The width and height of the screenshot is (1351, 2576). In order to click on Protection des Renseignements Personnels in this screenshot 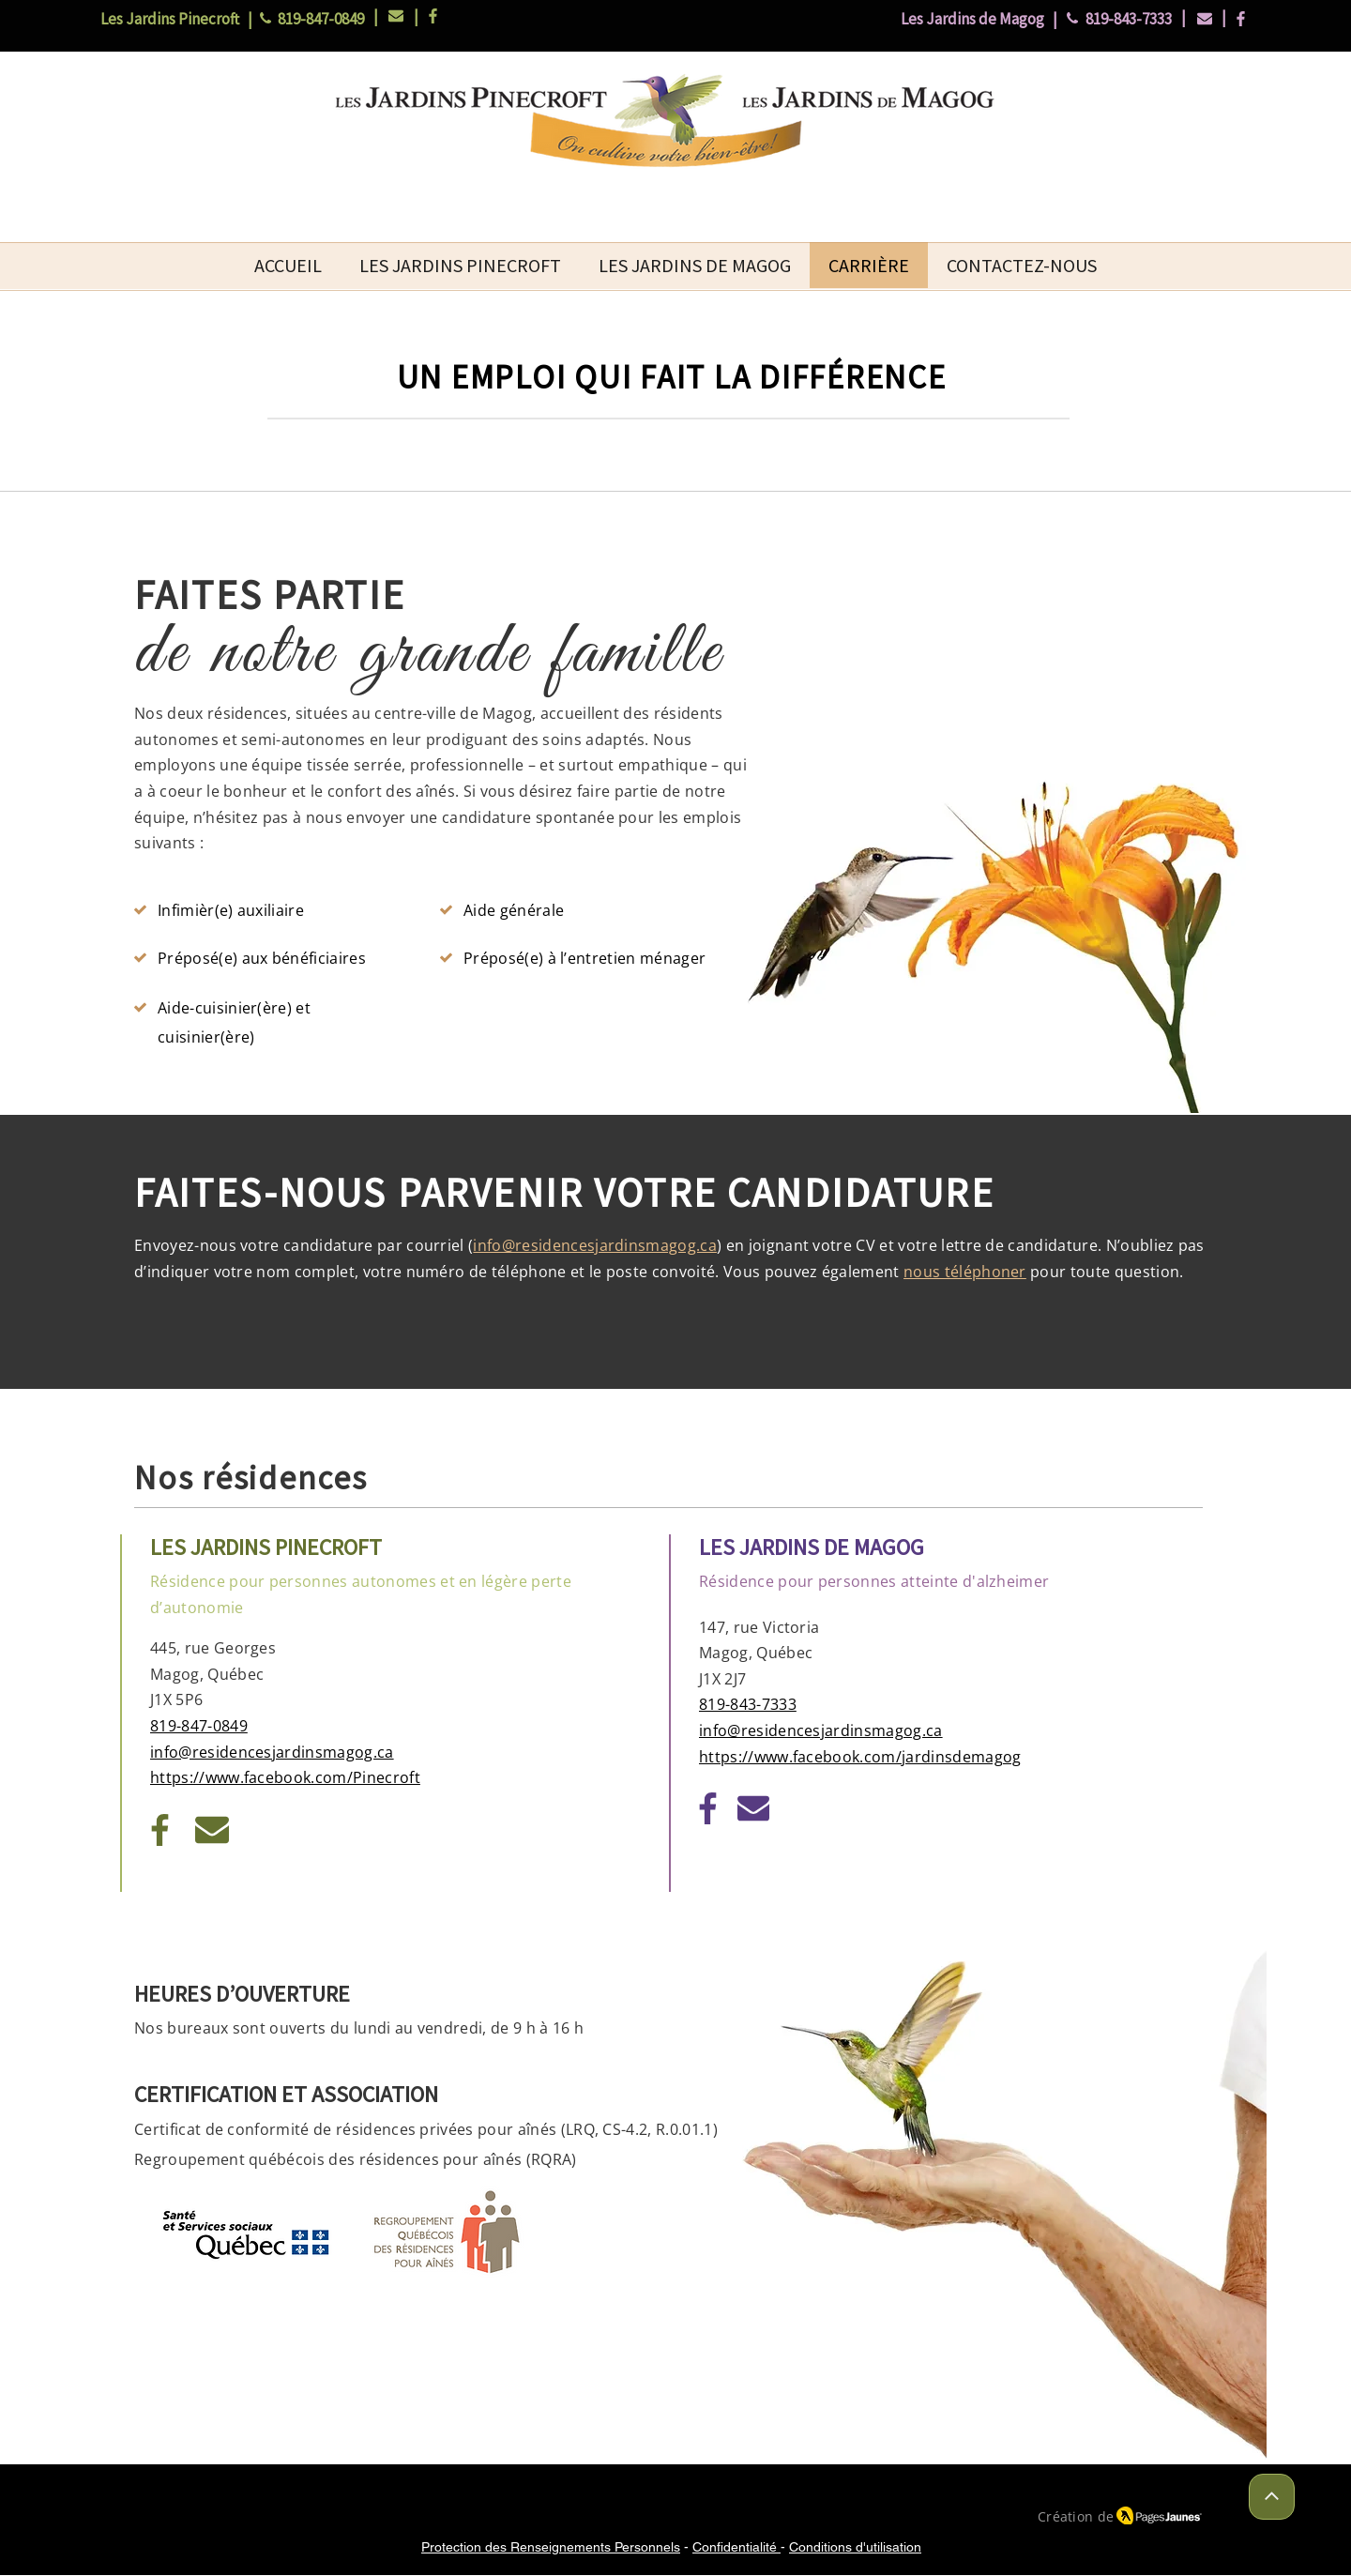, I will do `click(550, 2546)`.